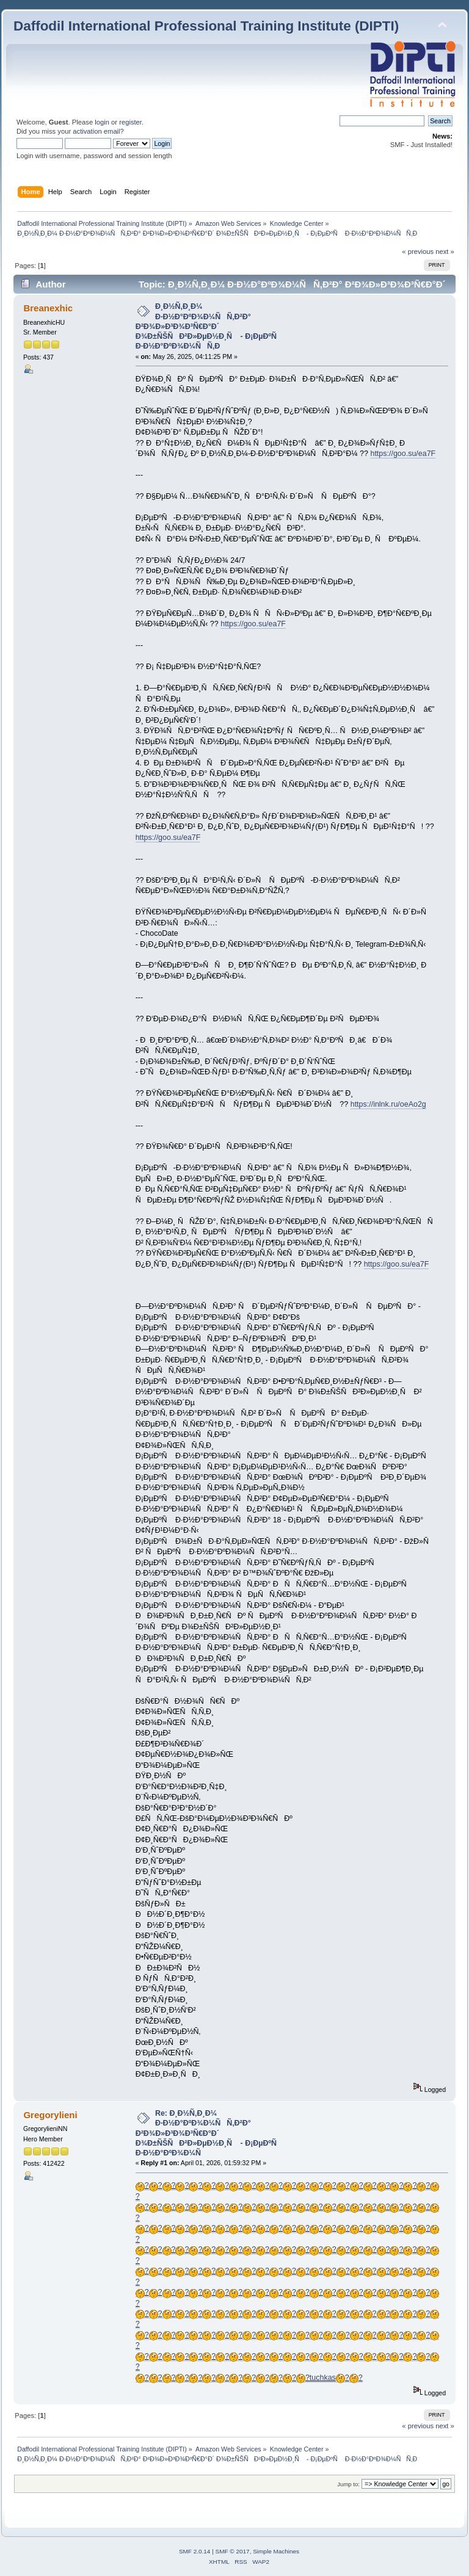 This screenshot has width=469, height=2576. What do you see at coordinates (96, 131) in the screenshot?
I see `activation email` at bounding box center [96, 131].